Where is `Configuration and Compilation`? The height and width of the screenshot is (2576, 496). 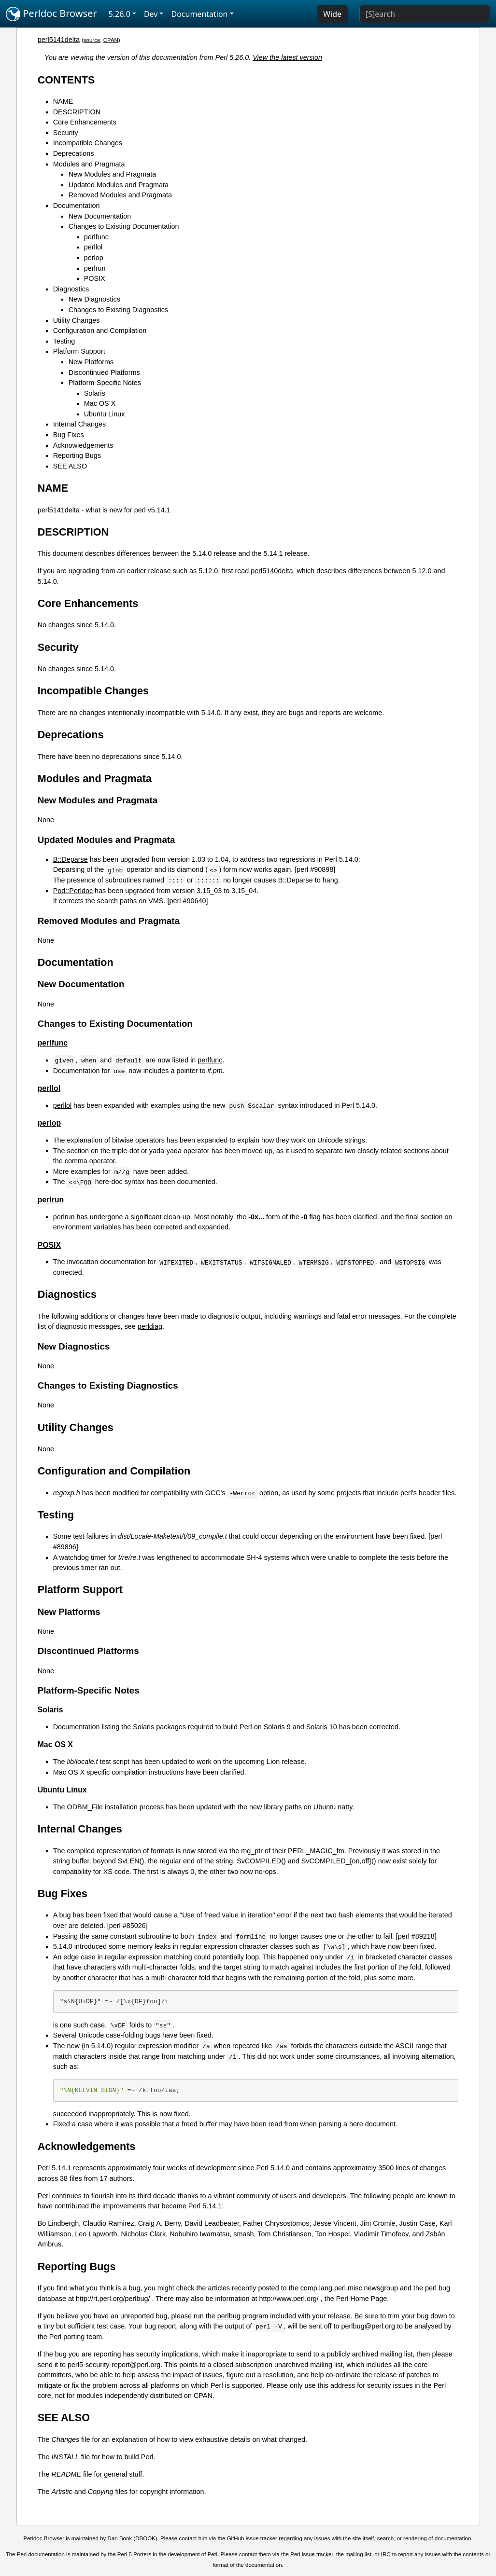
Configuration and Compilation is located at coordinates (100, 330).